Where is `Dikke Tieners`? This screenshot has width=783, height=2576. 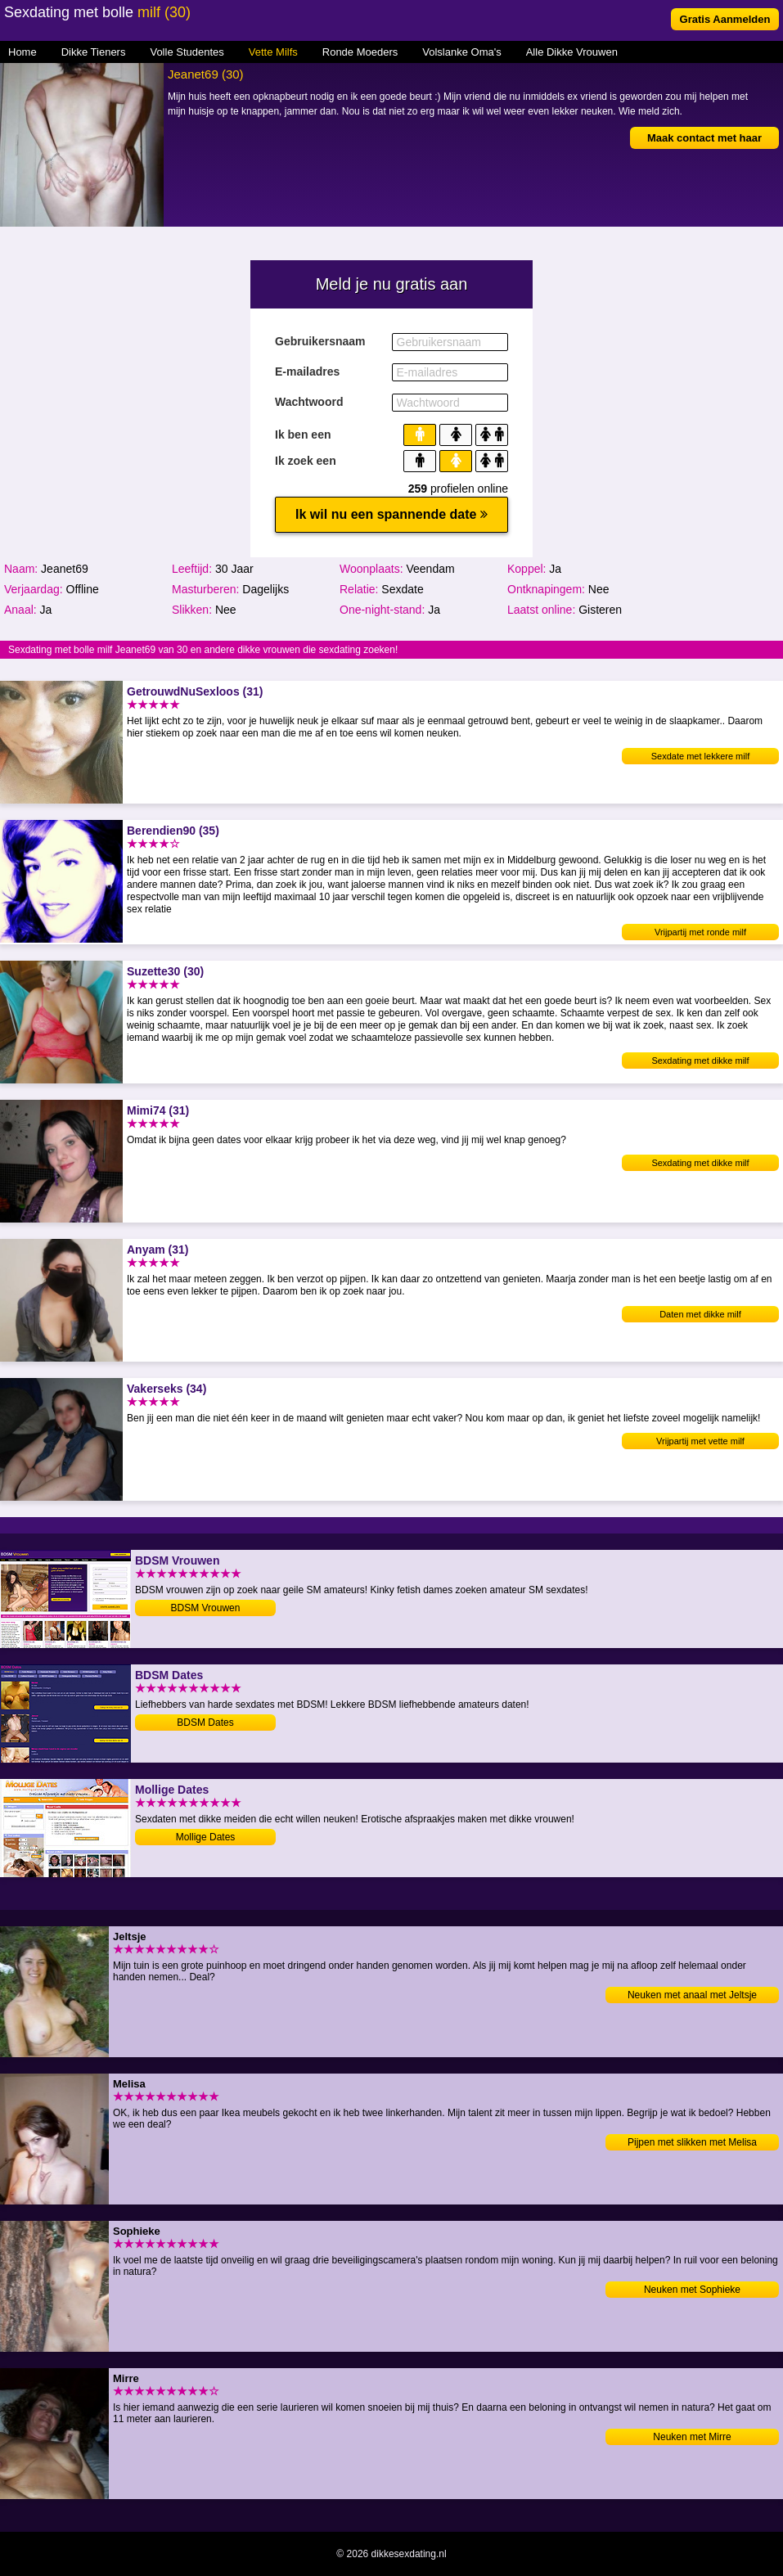
Dikke Tieners is located at coordinates (93, 52).